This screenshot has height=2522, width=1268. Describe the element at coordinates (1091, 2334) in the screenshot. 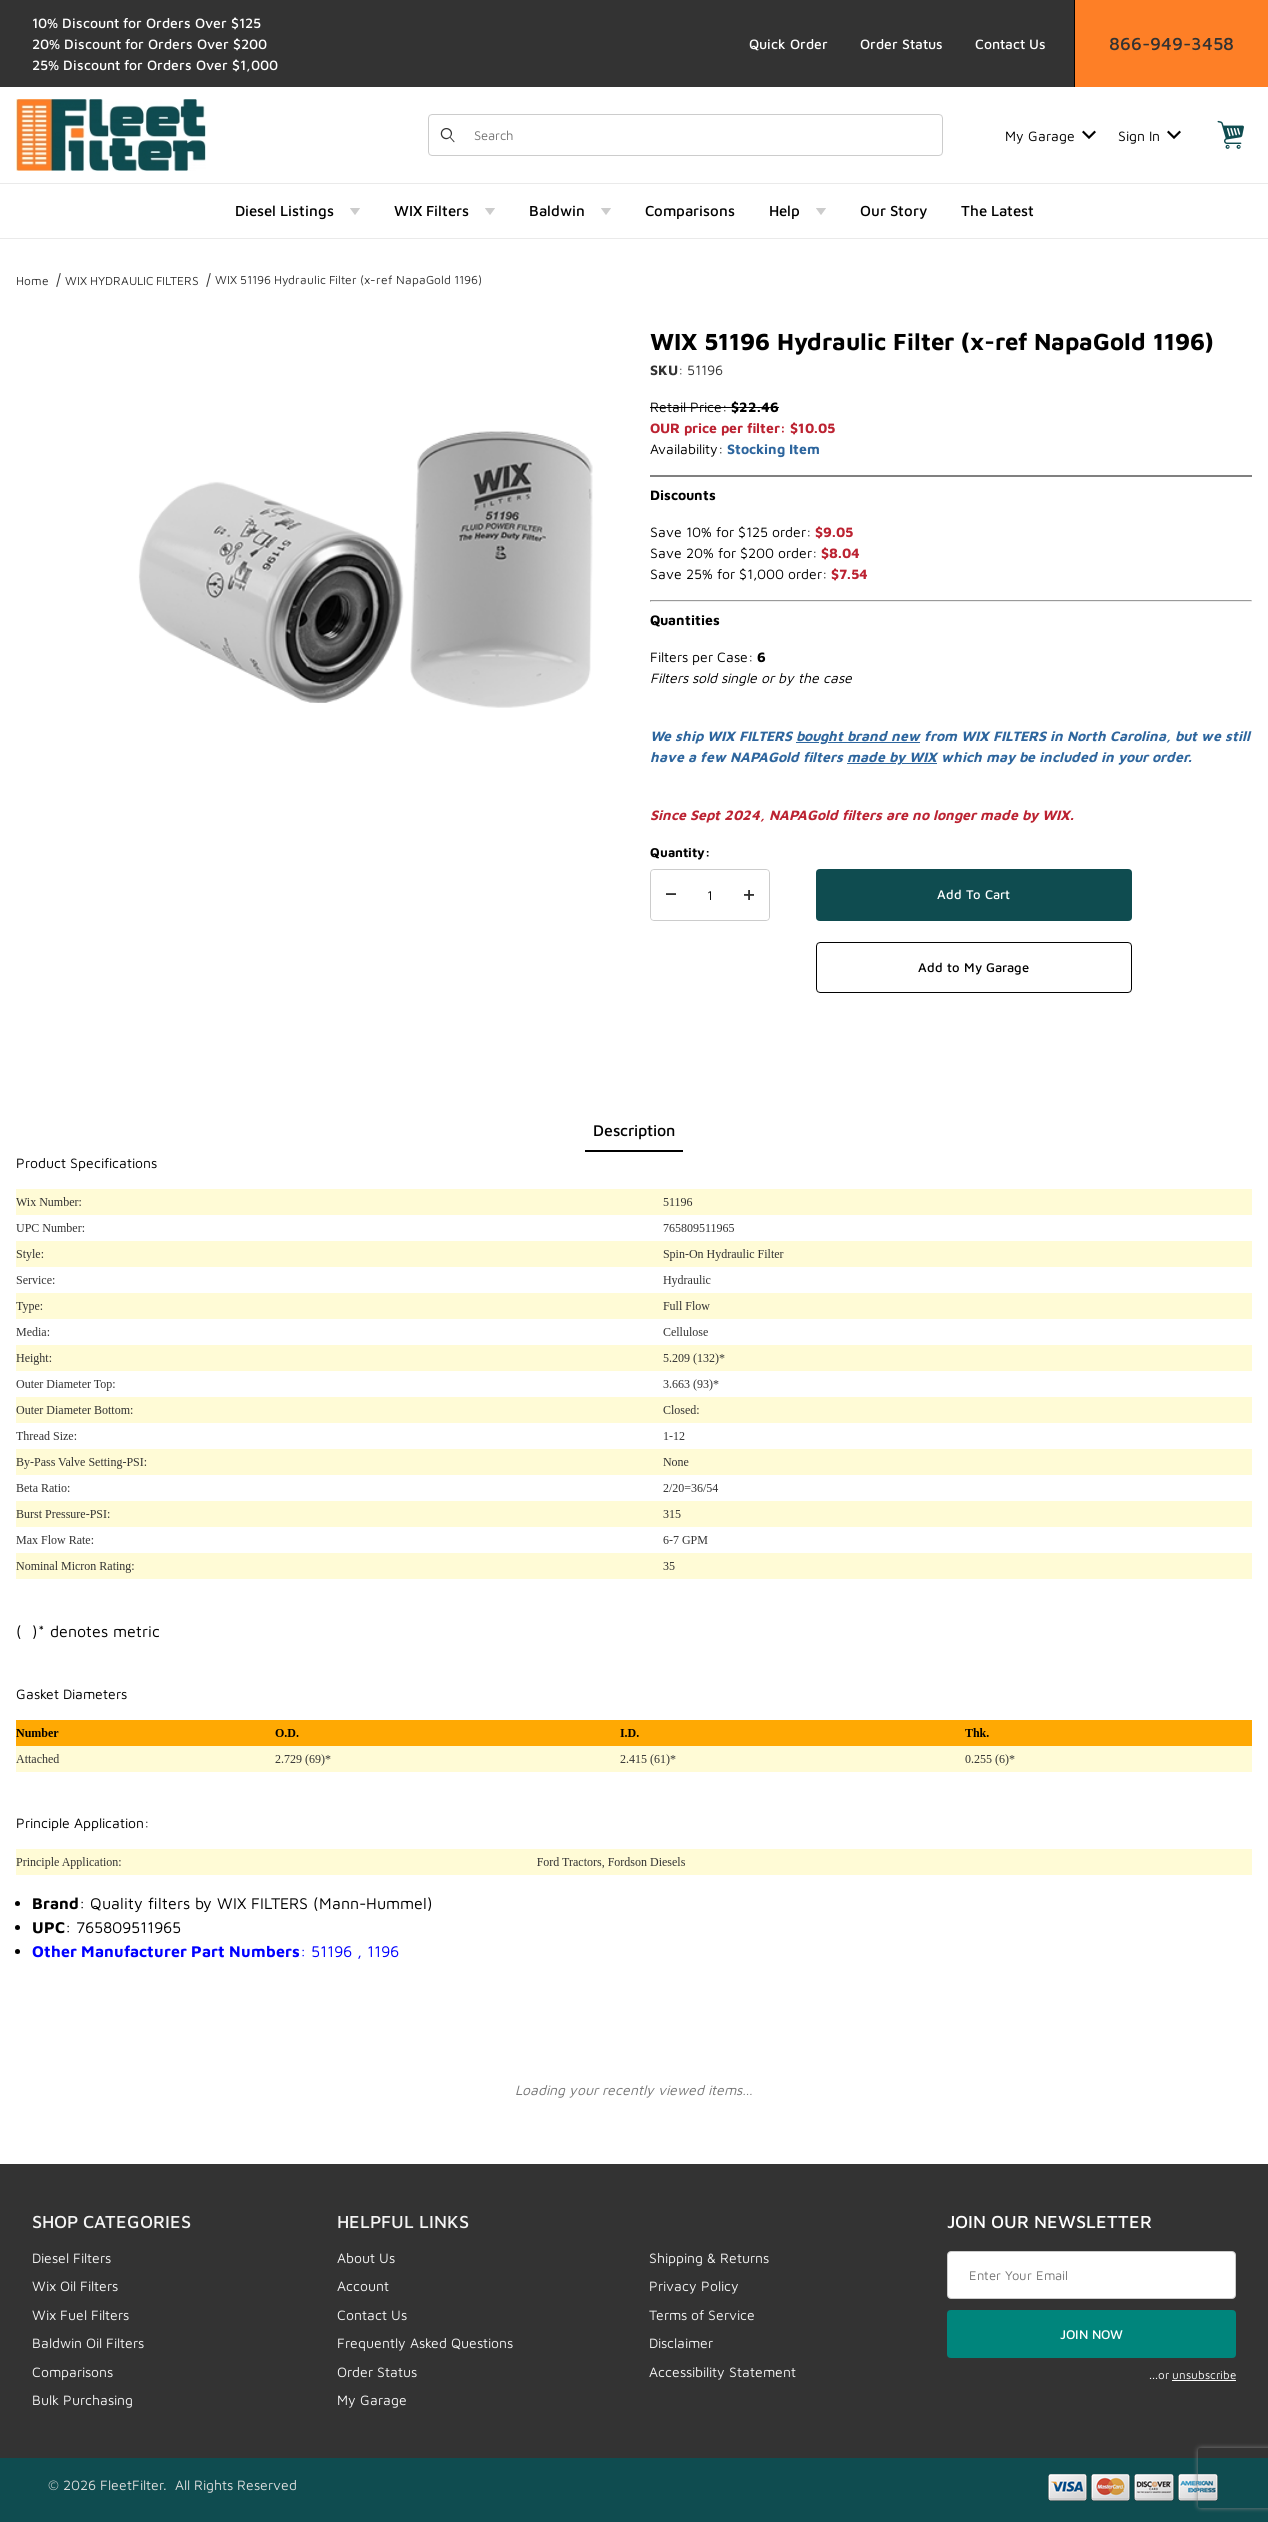

I see `JOIN NOW` at that location.